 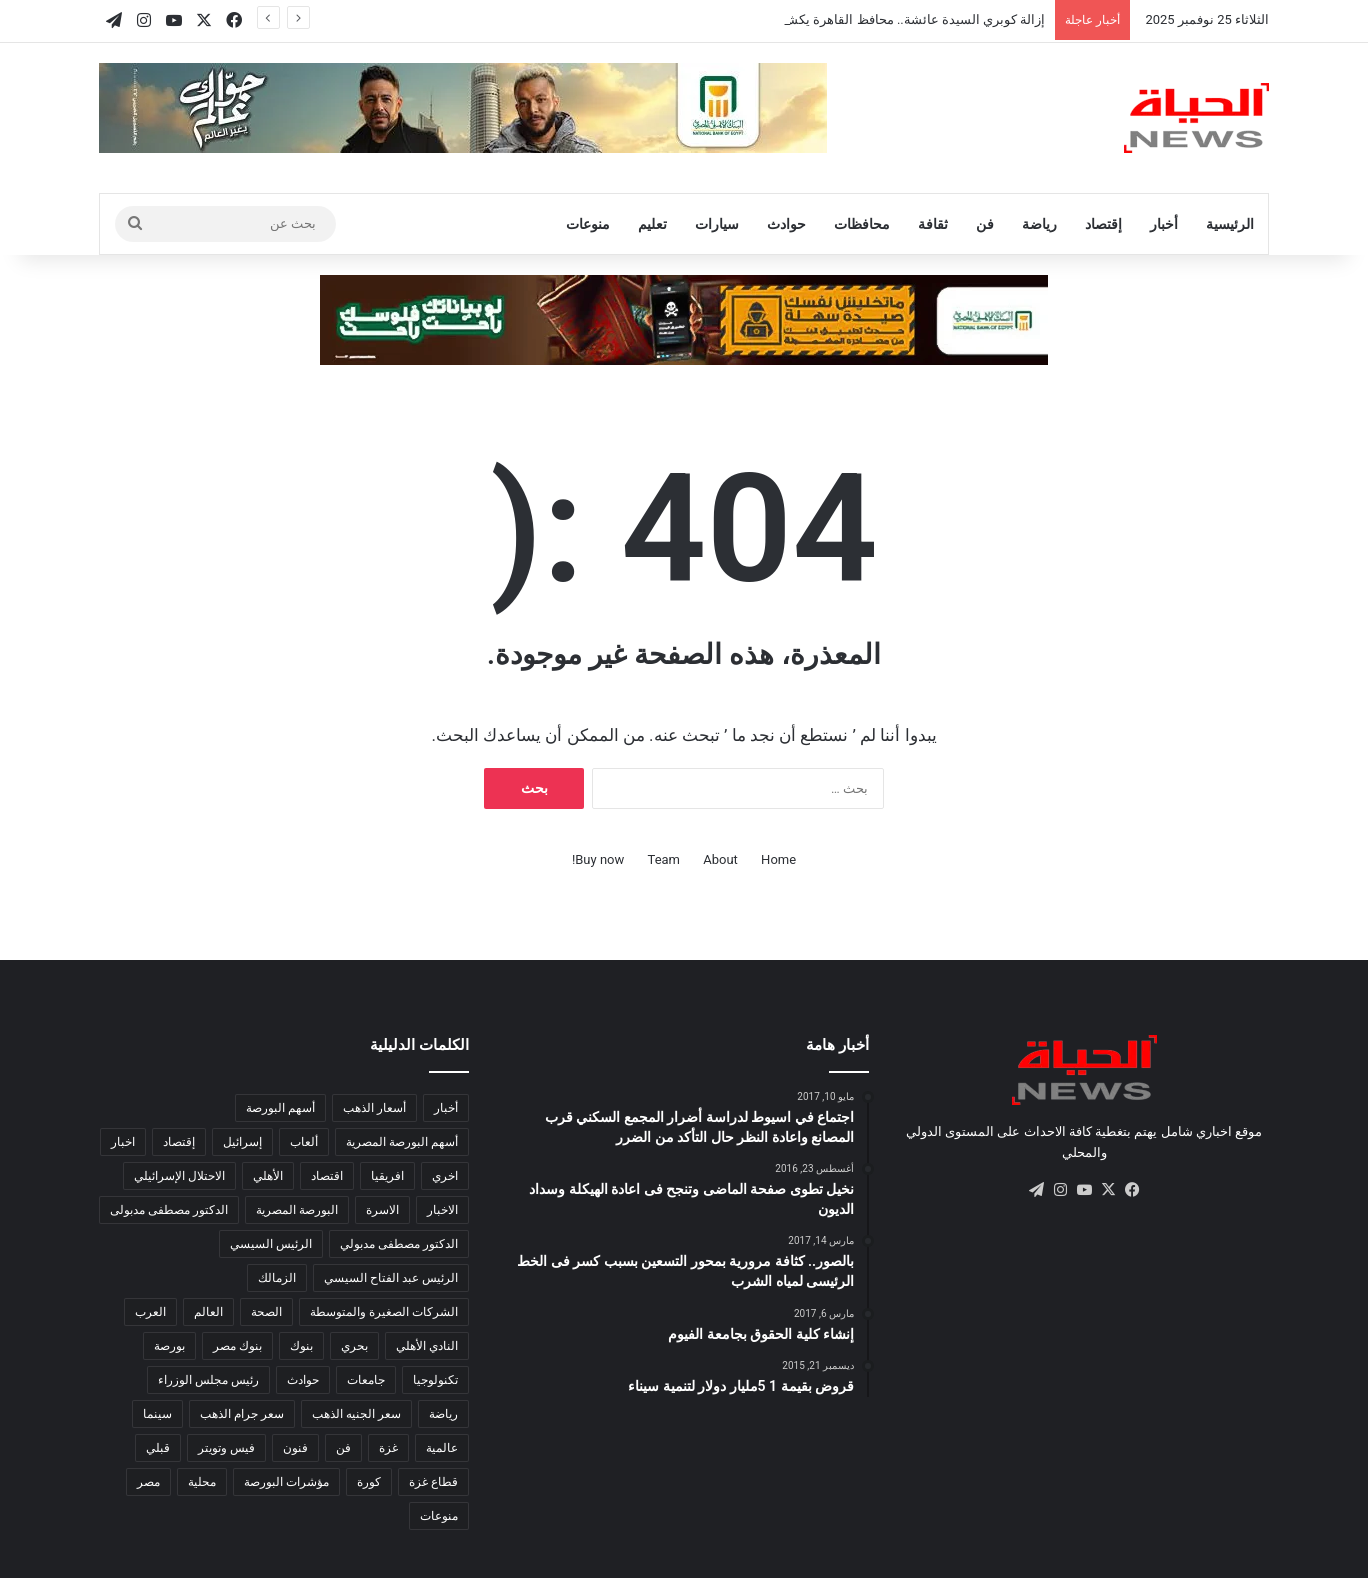 What do you see at coordinates (271, 1244) in the screenshot?
I see `الرئيس السيسي [الرئيس السيسي (366 عنصر)]` at bounding box center [271, 1244].